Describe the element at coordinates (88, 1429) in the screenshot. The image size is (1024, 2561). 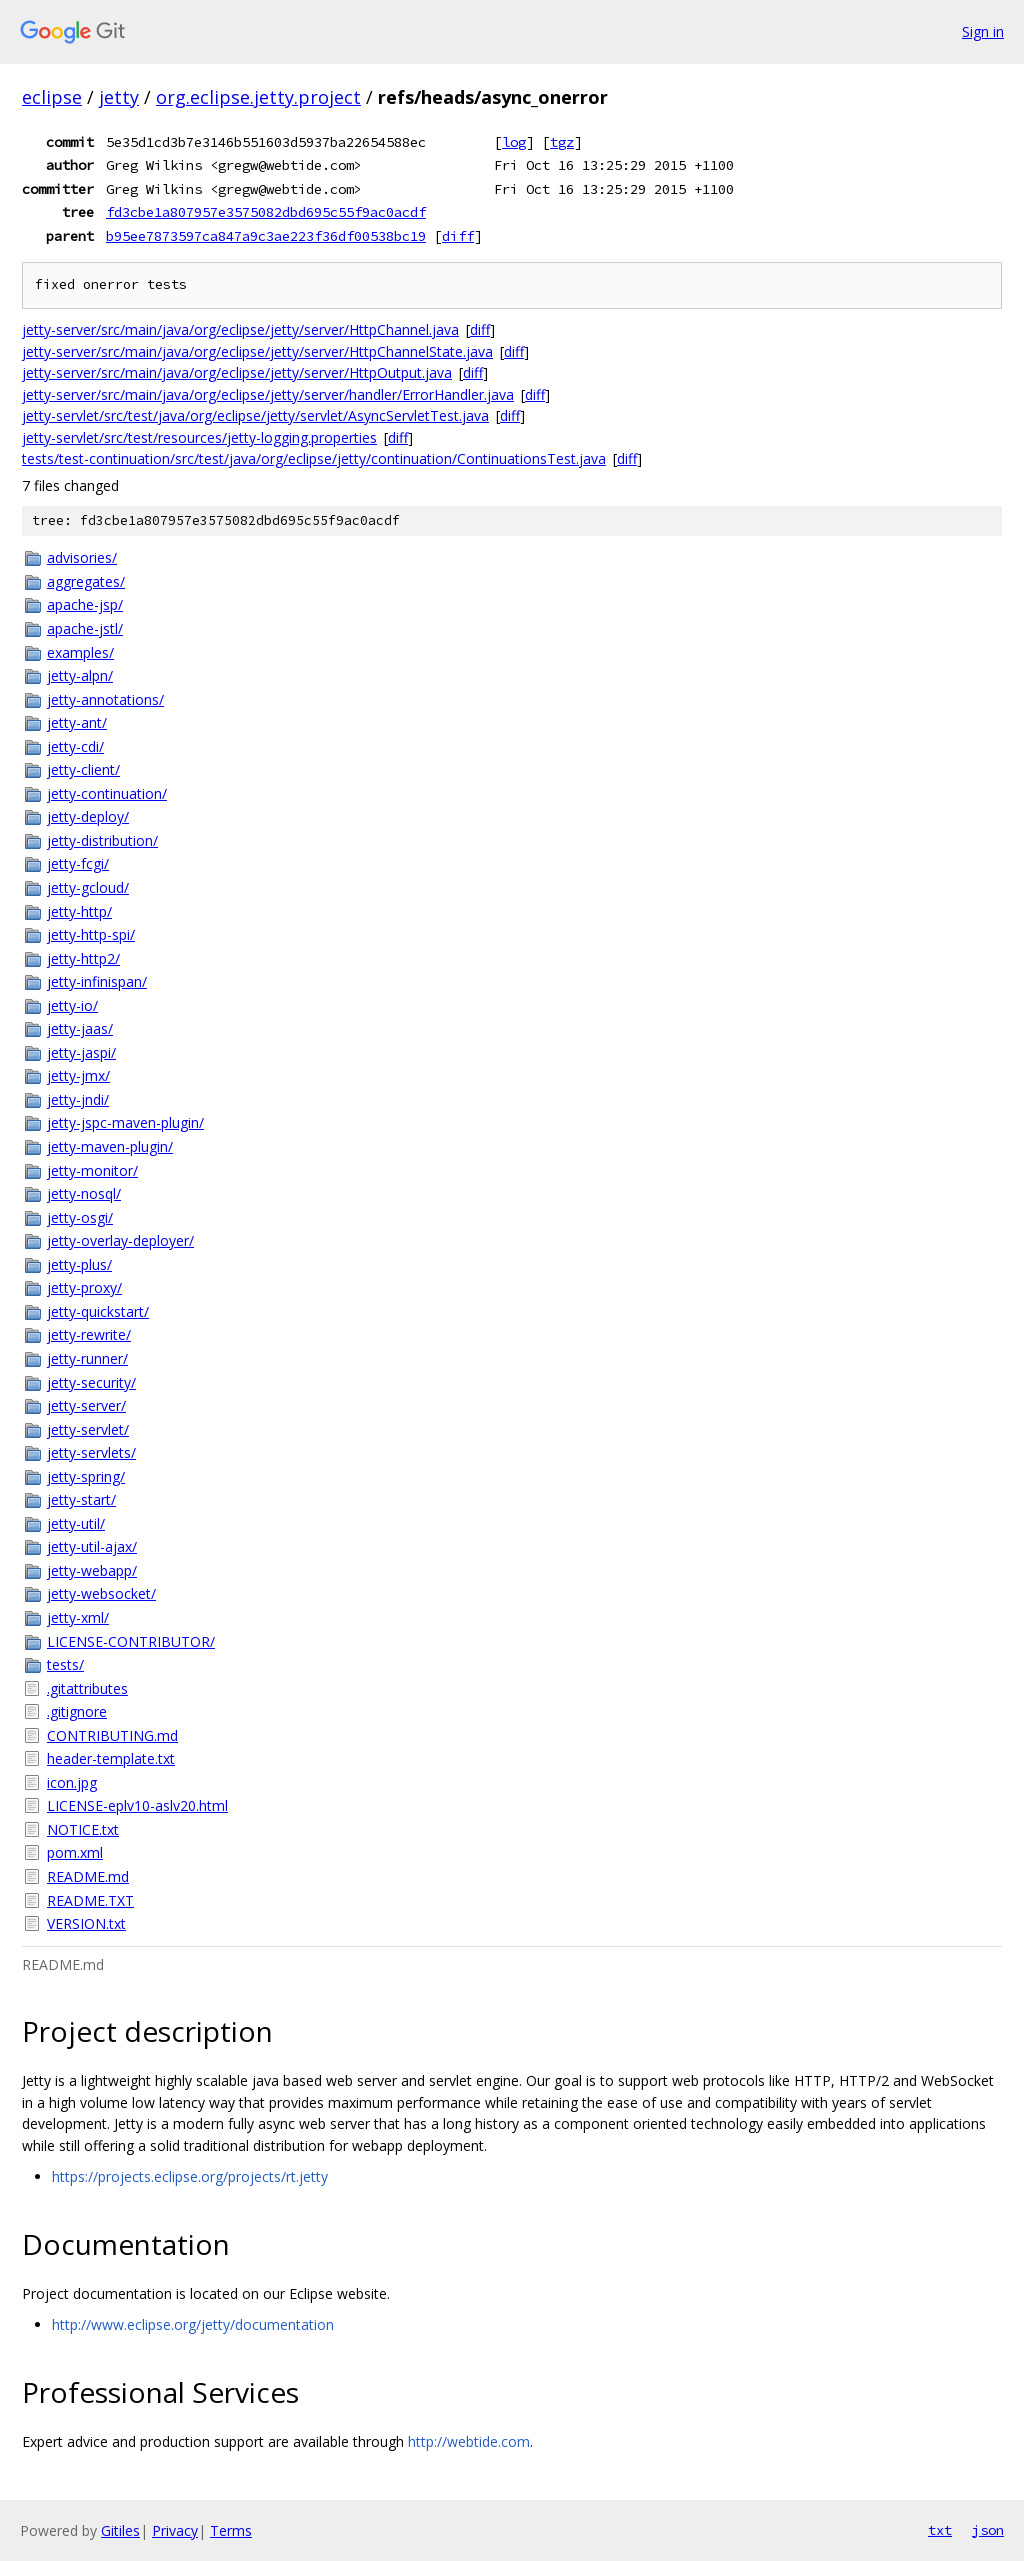
I see `jetty-servlet/` at that location.